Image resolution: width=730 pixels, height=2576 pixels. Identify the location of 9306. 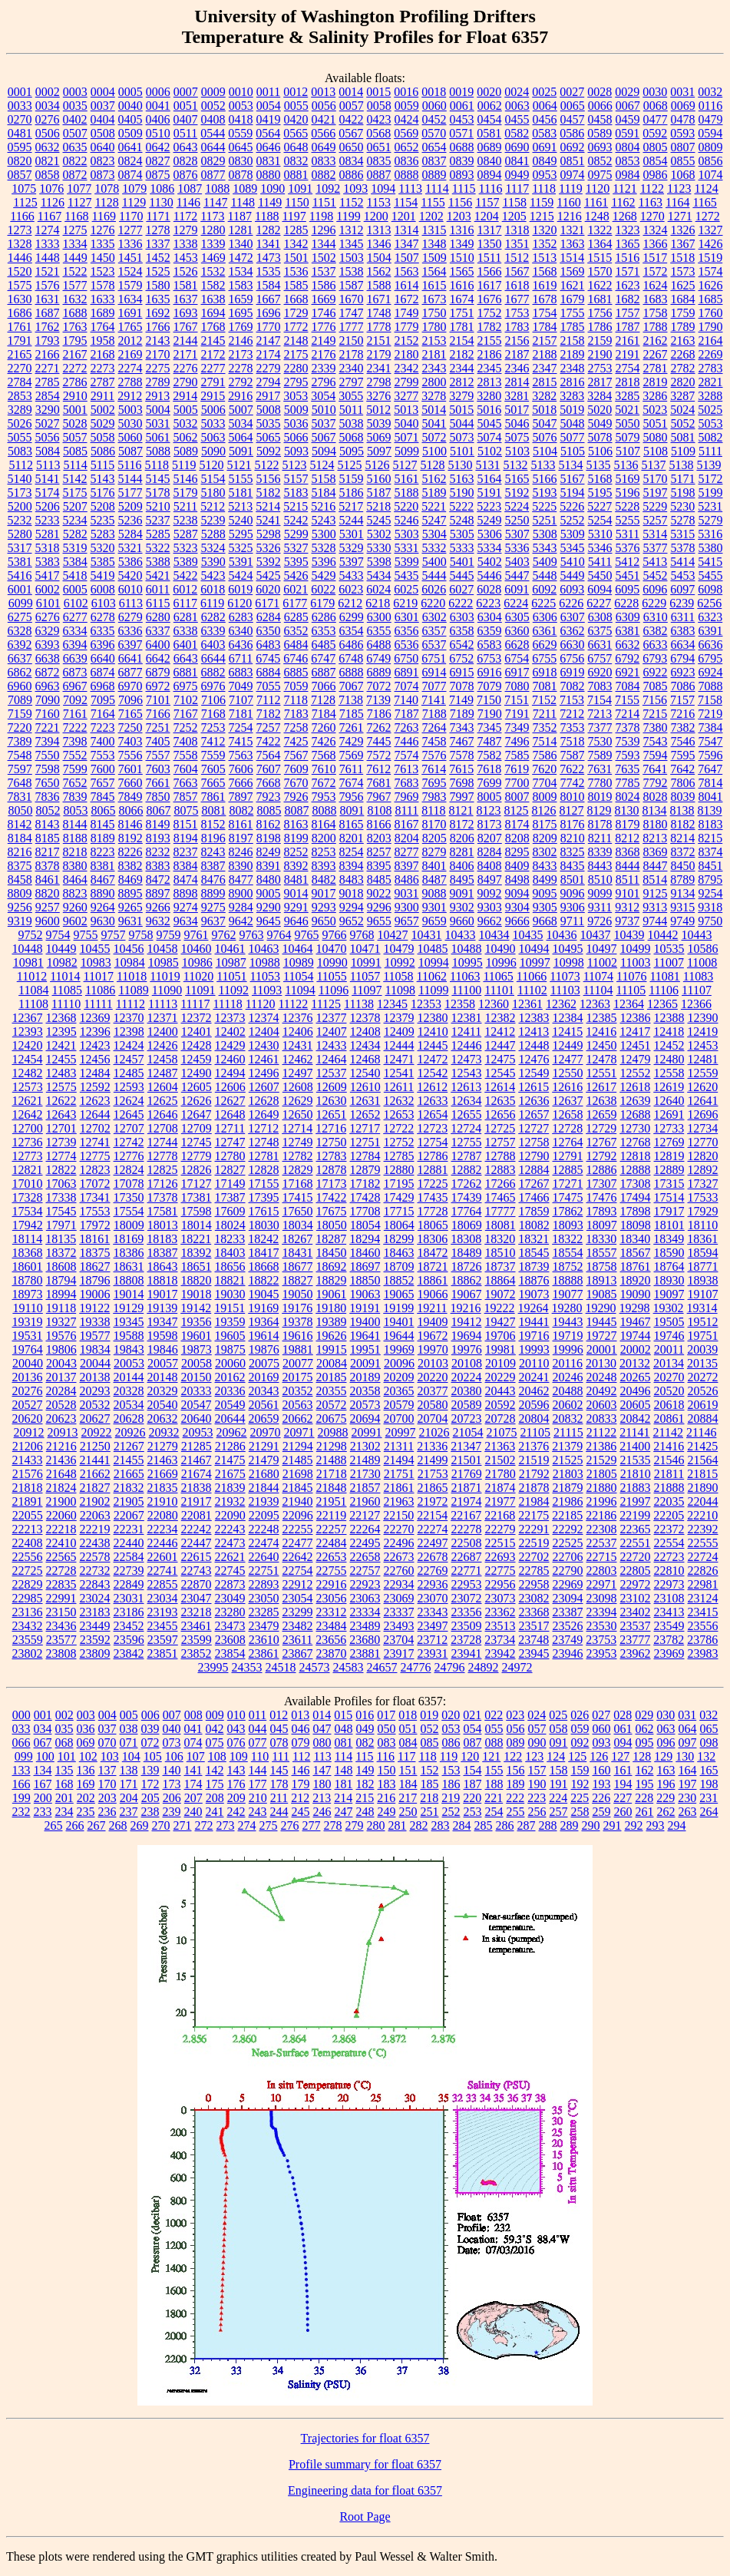
(572, 907).